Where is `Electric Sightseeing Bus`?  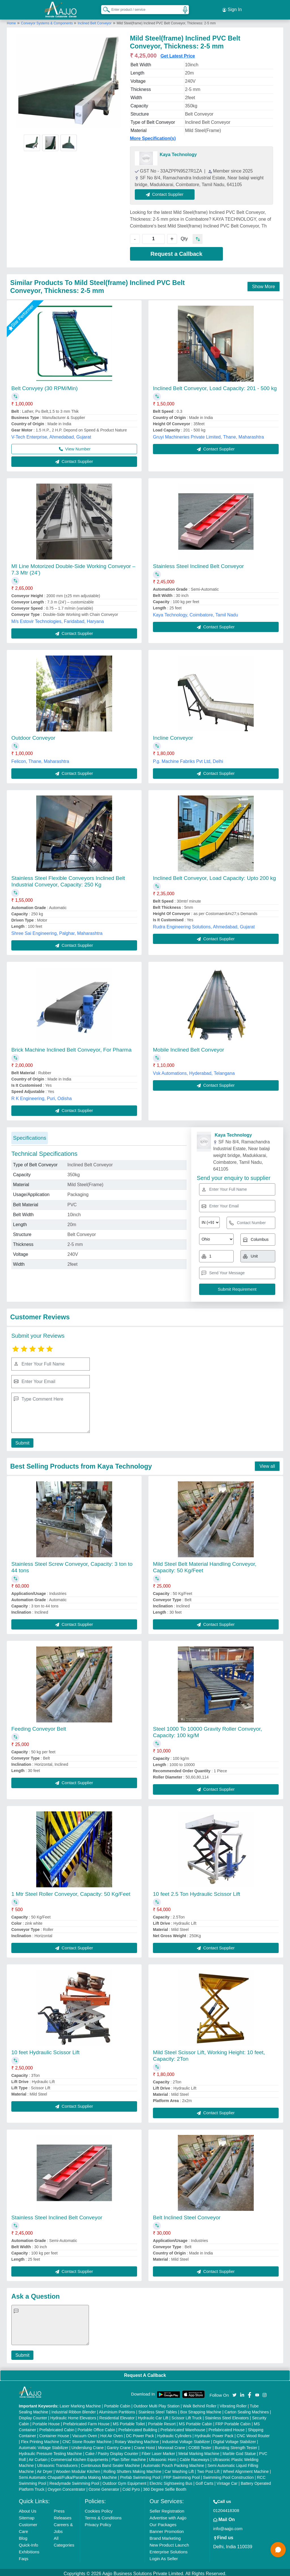
Electric Sightseeing Bus is located at coordinates (171, 2481).